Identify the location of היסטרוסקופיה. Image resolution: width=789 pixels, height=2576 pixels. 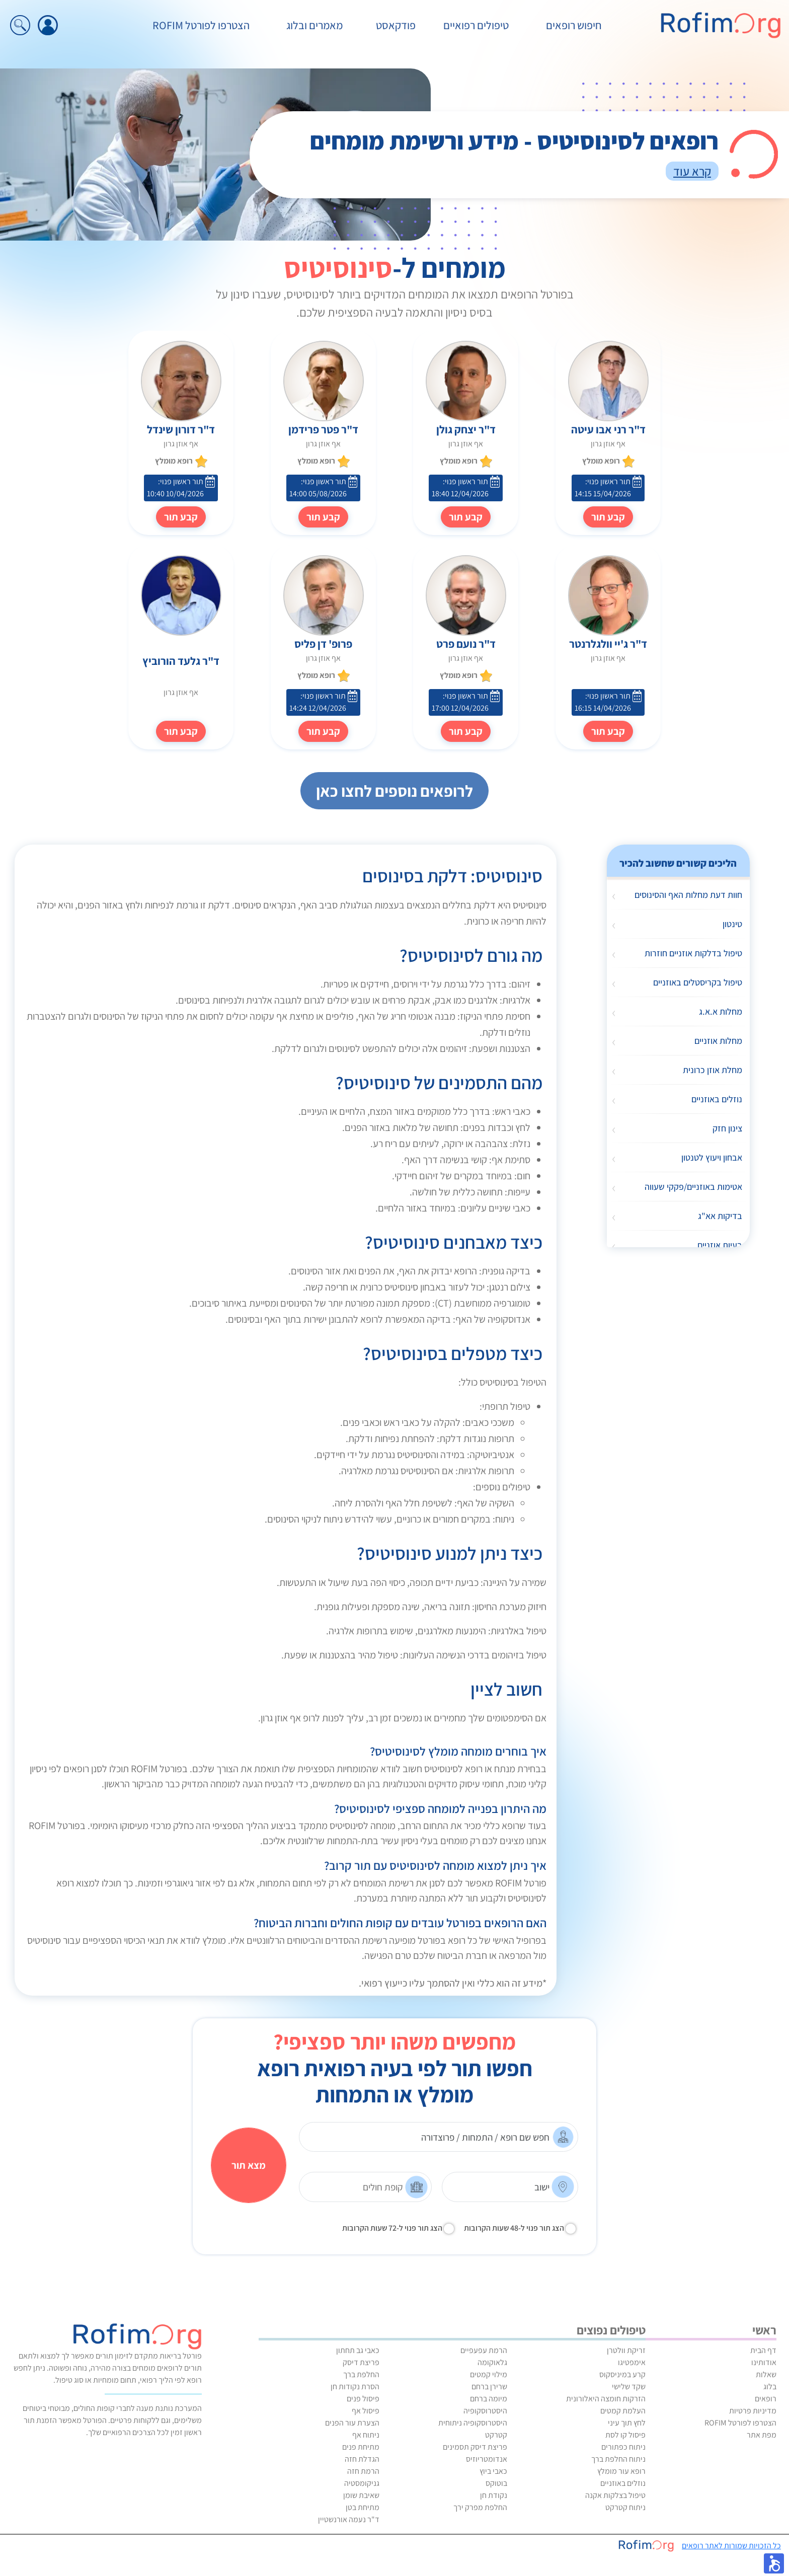
(485, 2410).